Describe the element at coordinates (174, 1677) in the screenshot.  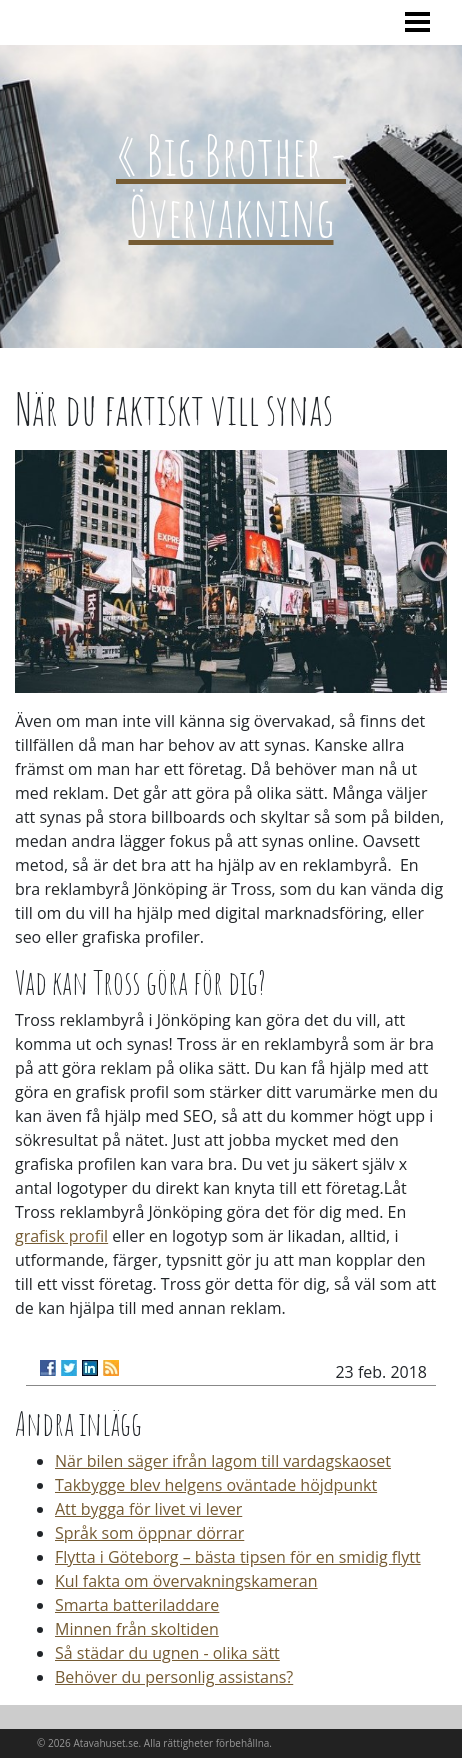
I see `Behöver du personlig assistans?` at that location.